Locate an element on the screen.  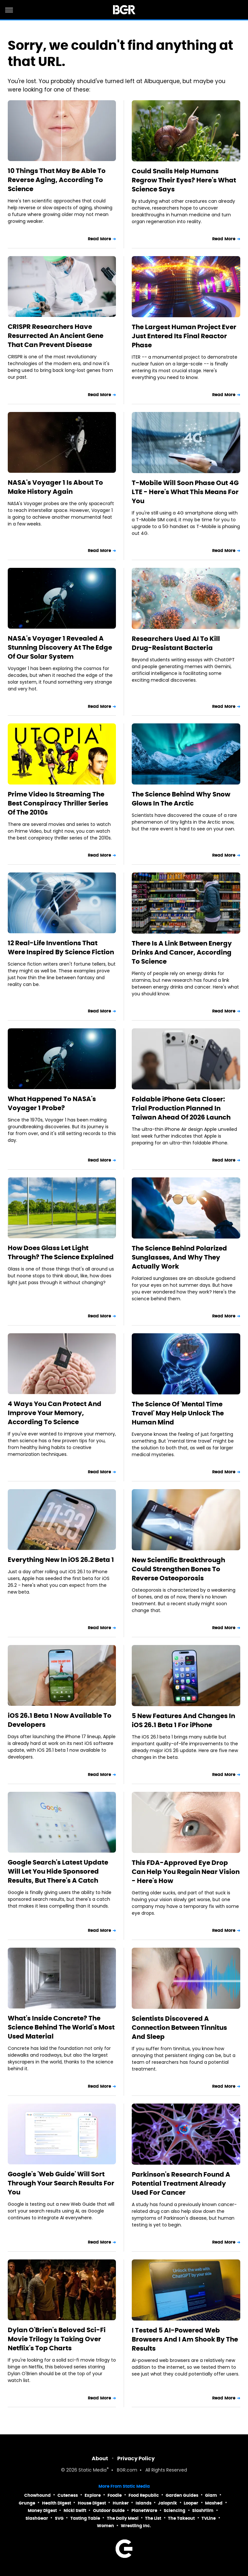
There Is A Link Between Energy Drinks And Cancer, According To Science is located at coordinates (182, 952).